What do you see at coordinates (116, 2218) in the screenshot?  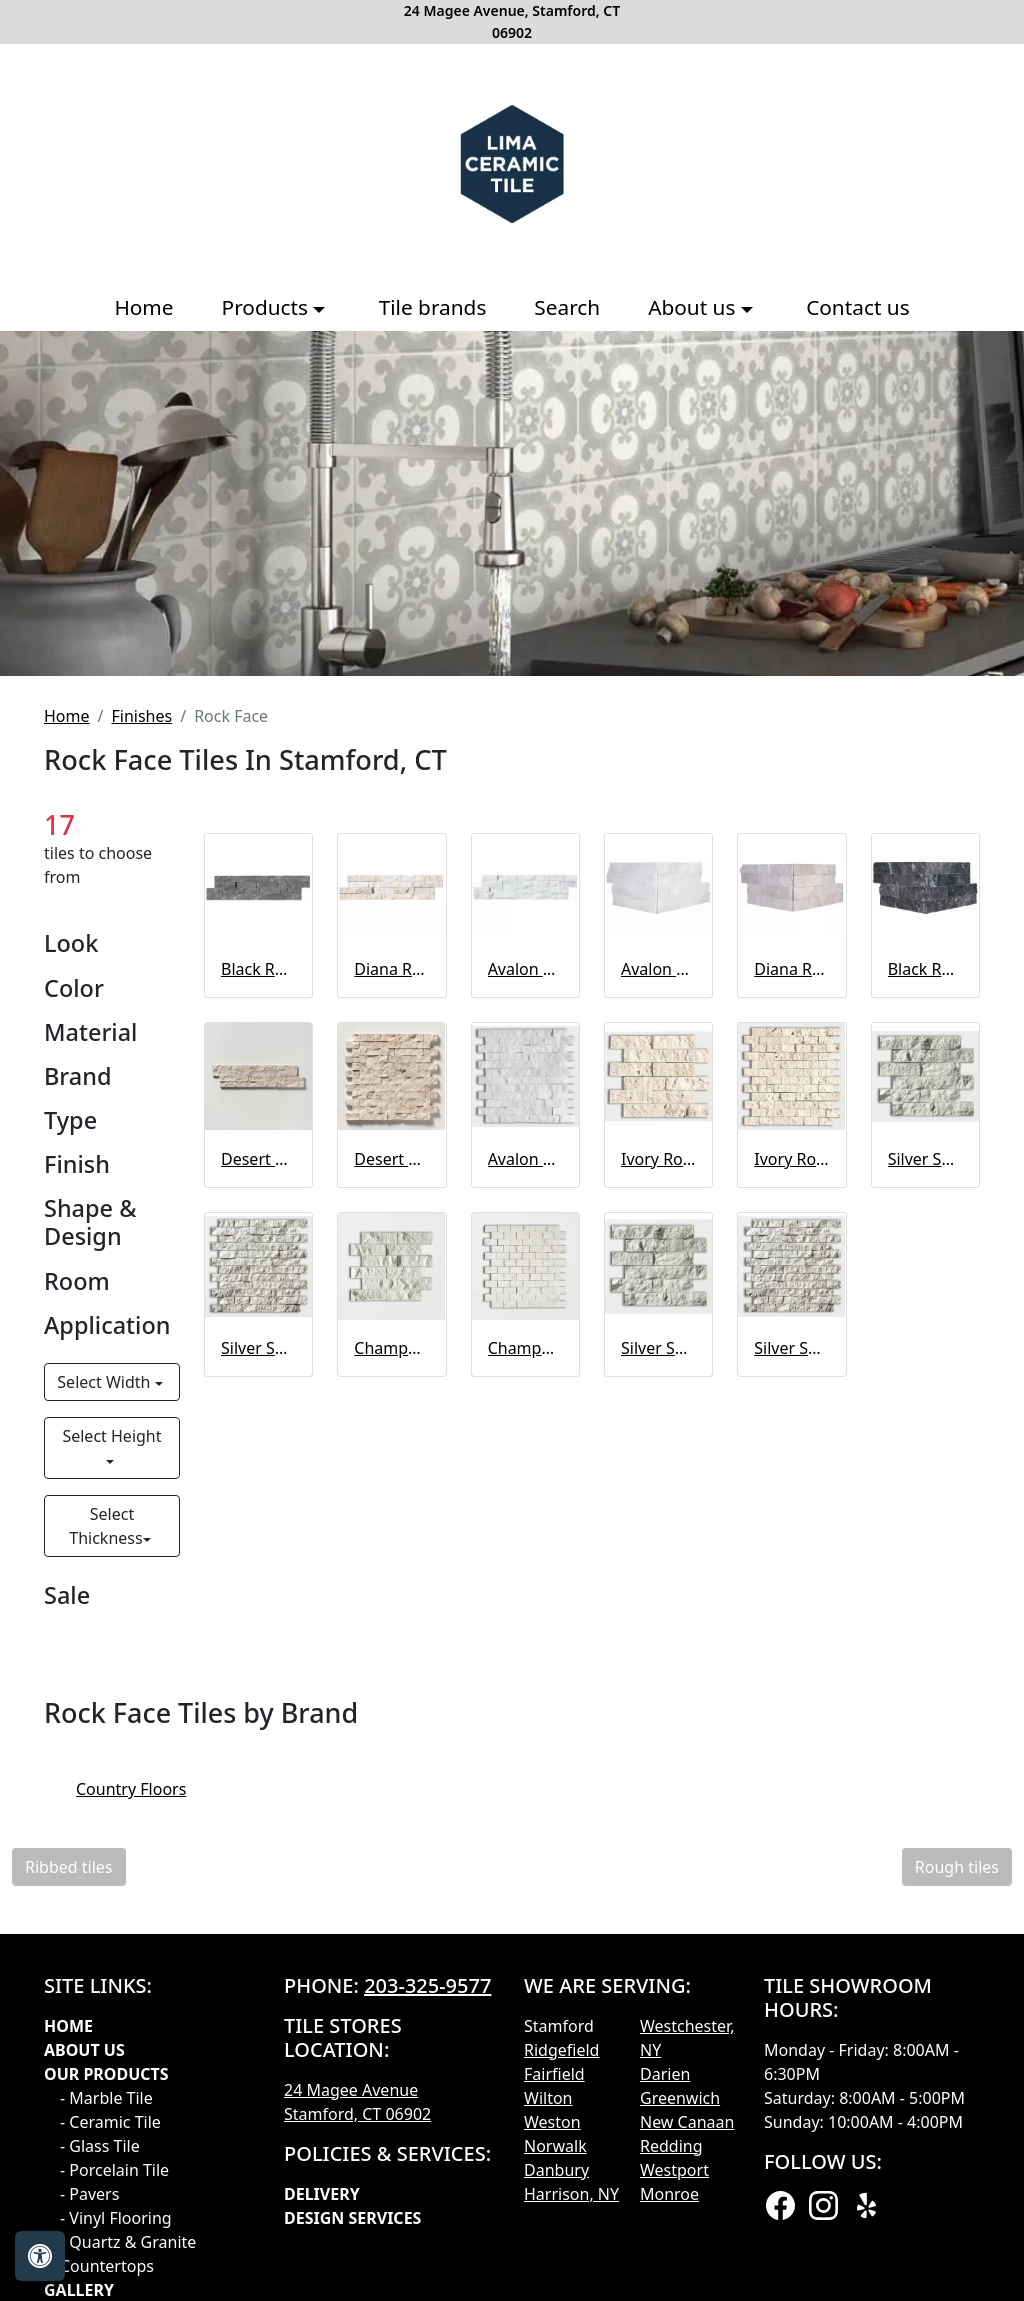 I see `- Vinyl Flooring` at bounding box center [116, 2218].